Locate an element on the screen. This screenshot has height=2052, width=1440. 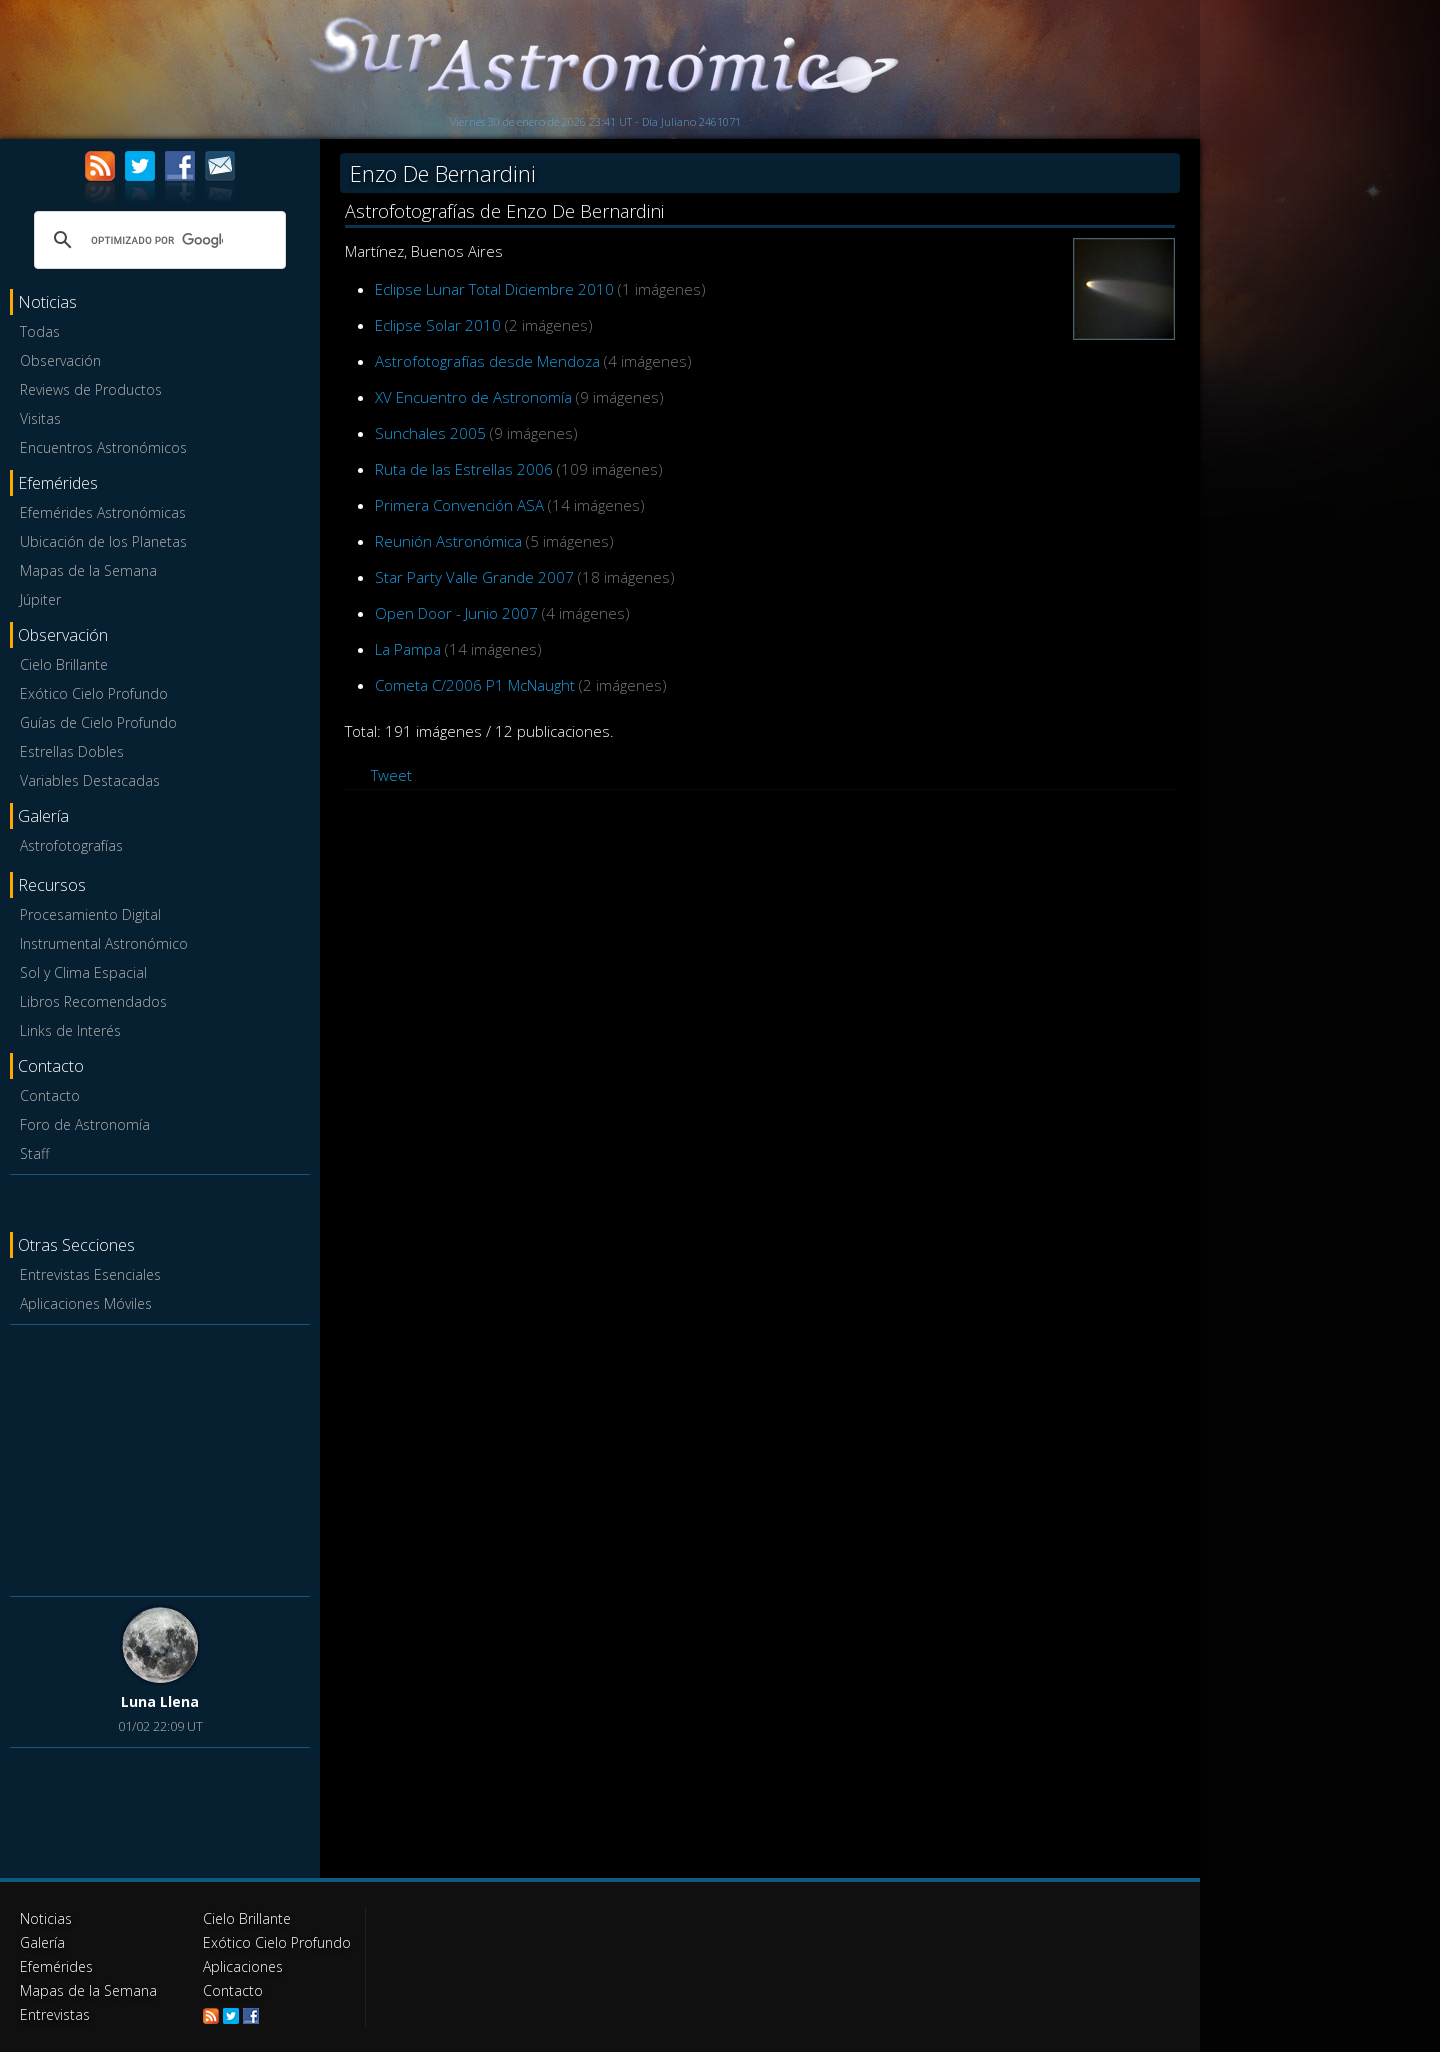
Entrevistas is located at coordinates (55, 2014).